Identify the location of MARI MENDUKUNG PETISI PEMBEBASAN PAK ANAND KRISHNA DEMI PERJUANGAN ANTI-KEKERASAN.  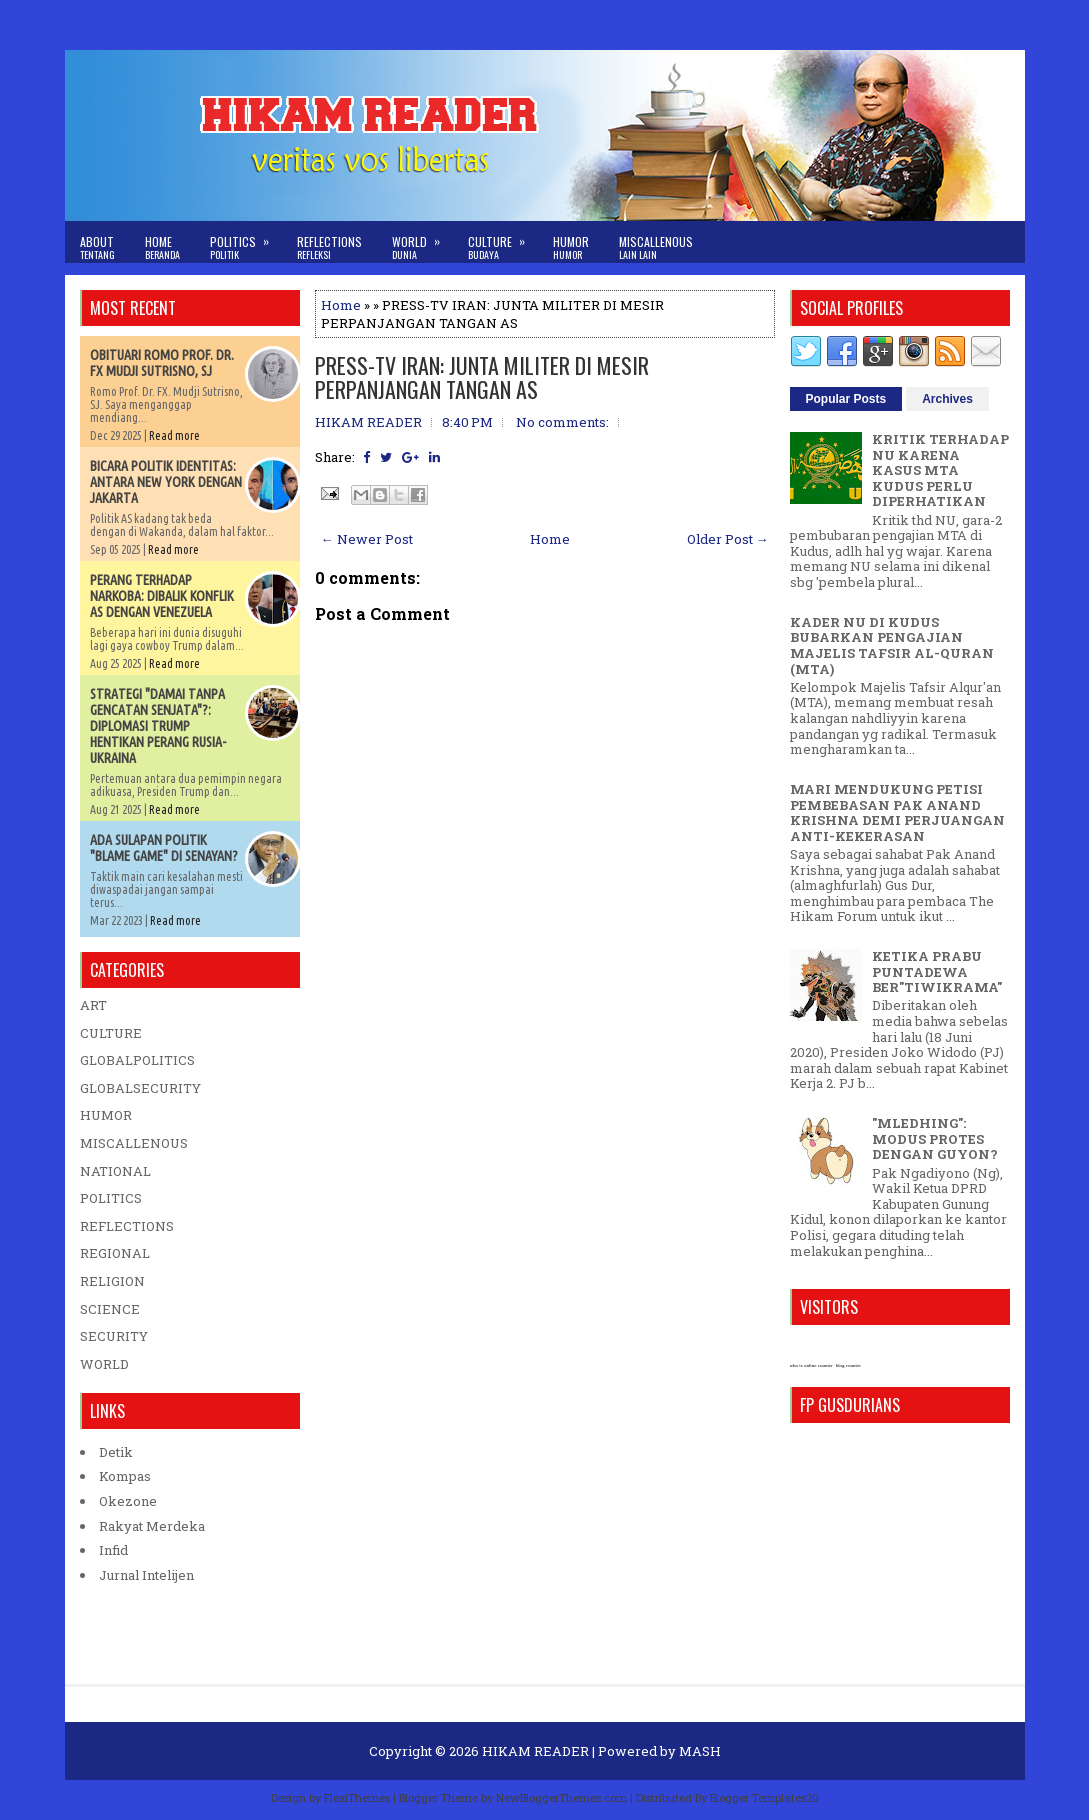
(897, 812).